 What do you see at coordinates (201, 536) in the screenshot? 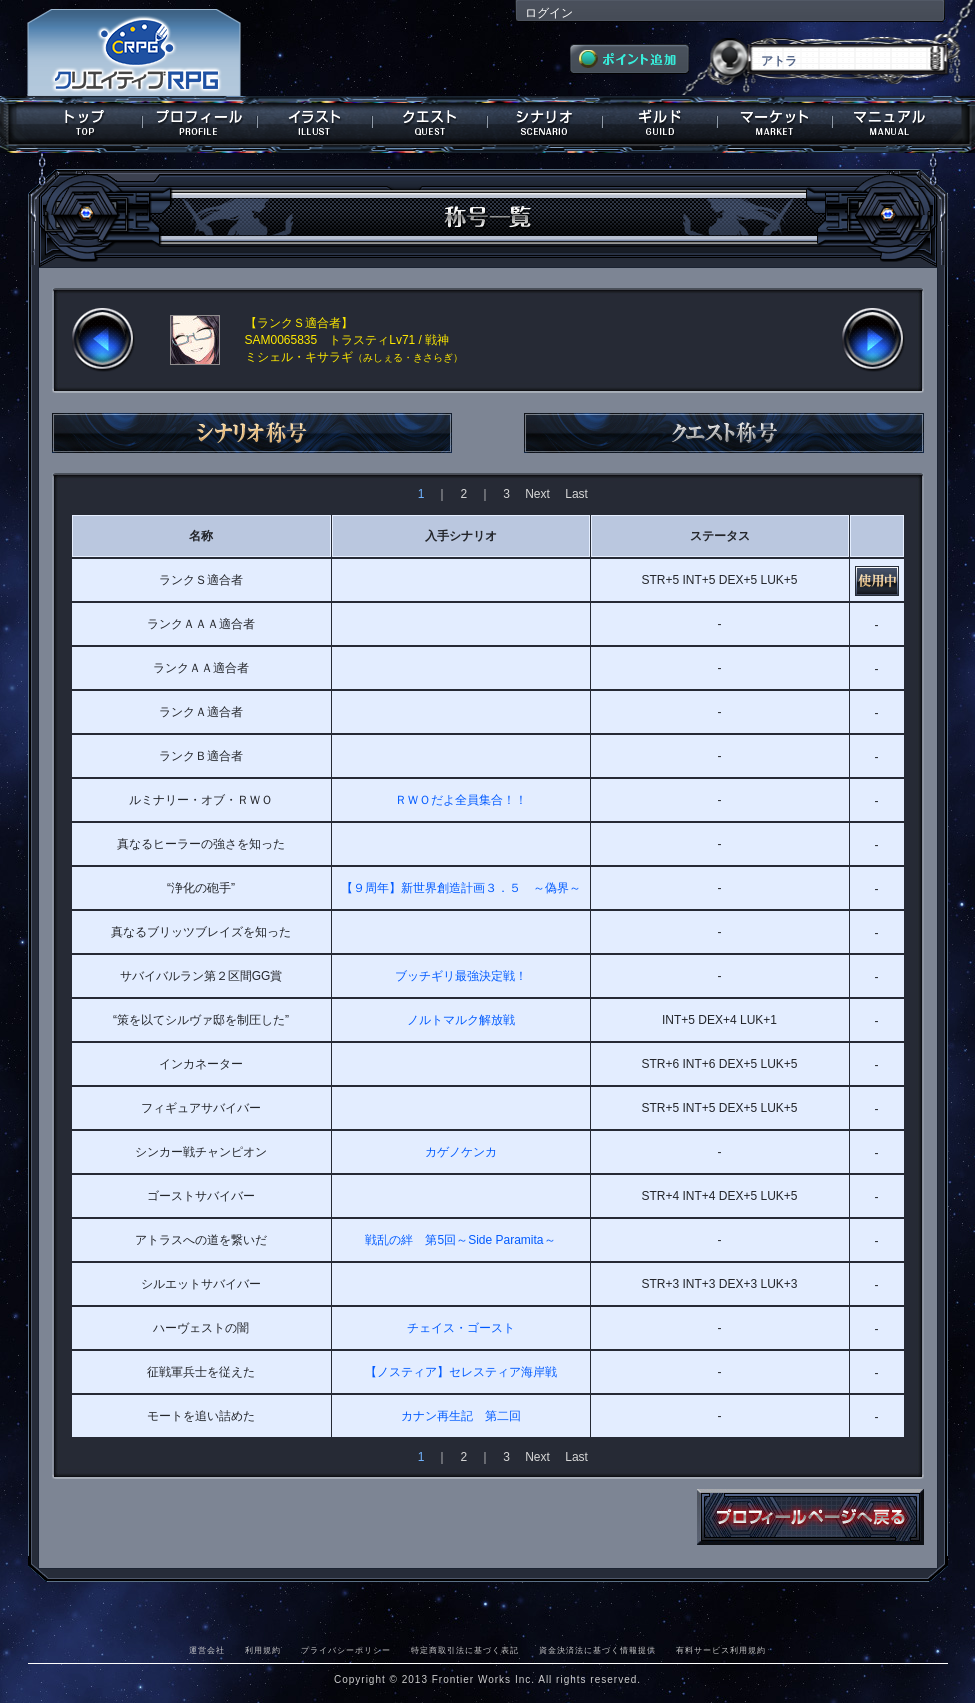
I see `名称` at bounding box center [201, 536].